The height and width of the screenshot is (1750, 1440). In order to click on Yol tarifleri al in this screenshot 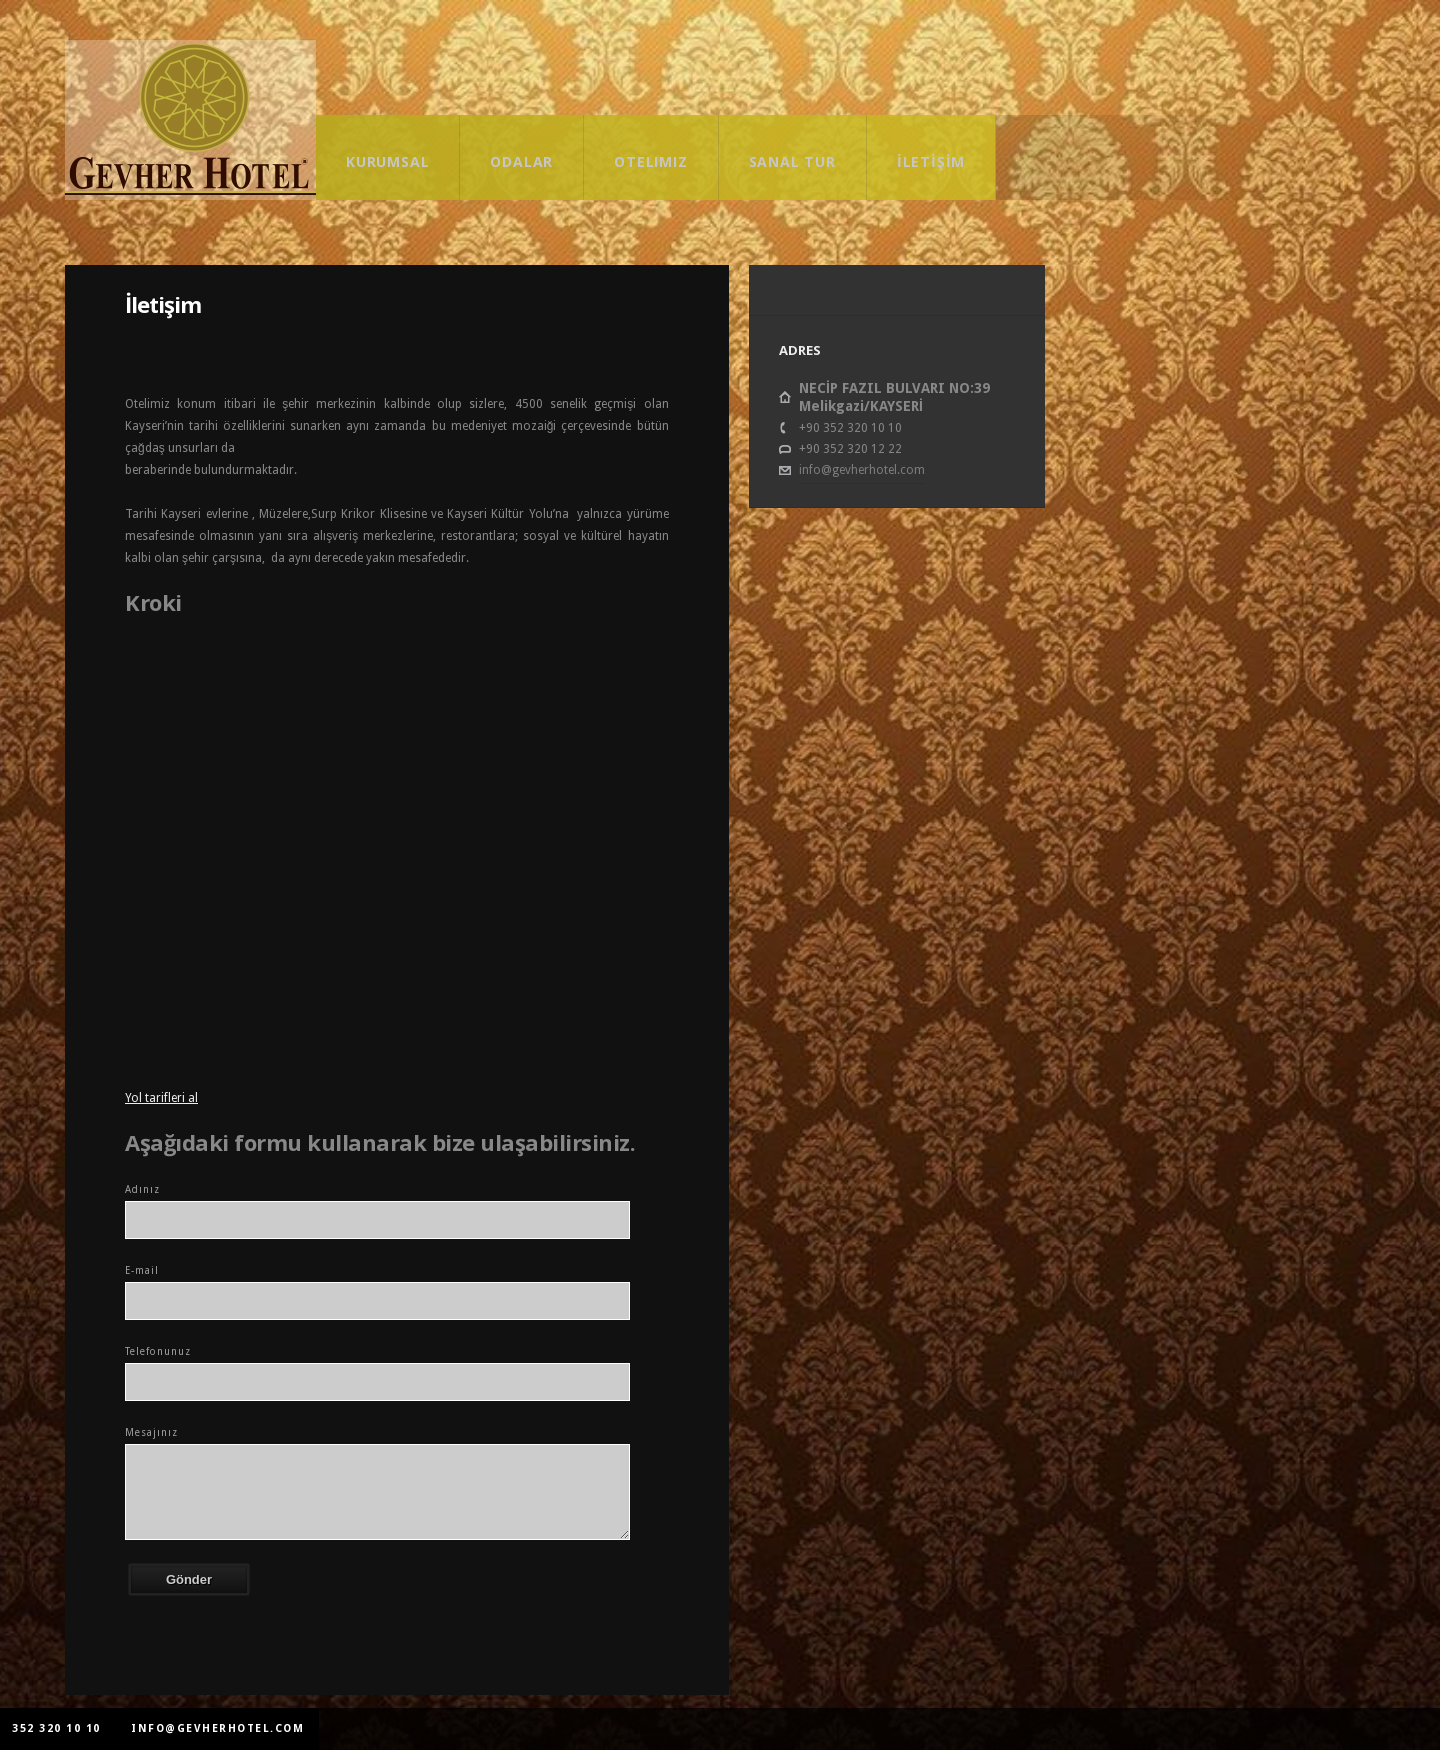, I will do `click(161, 1098)`.